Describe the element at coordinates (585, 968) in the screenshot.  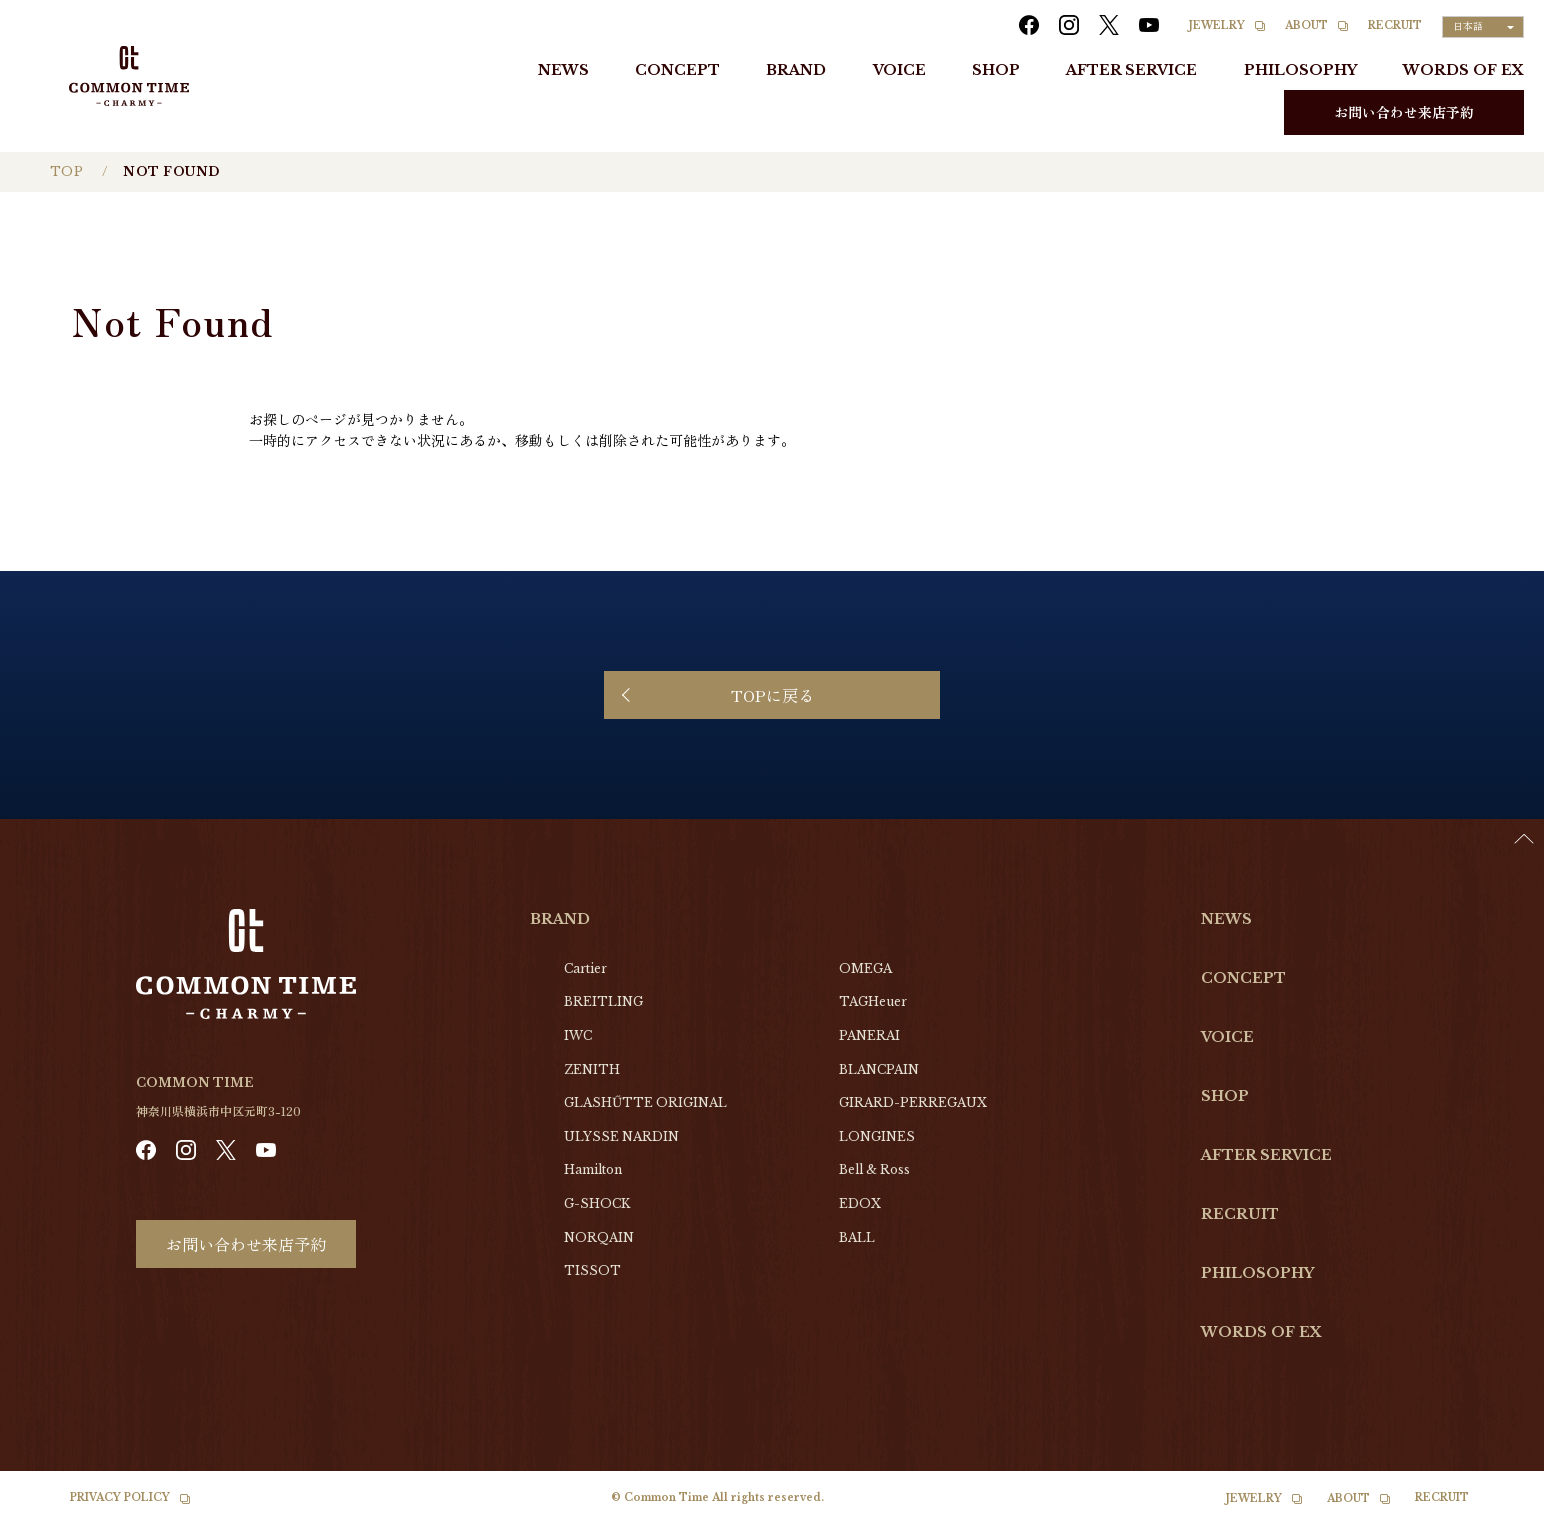
I see `Cartier` at that location.